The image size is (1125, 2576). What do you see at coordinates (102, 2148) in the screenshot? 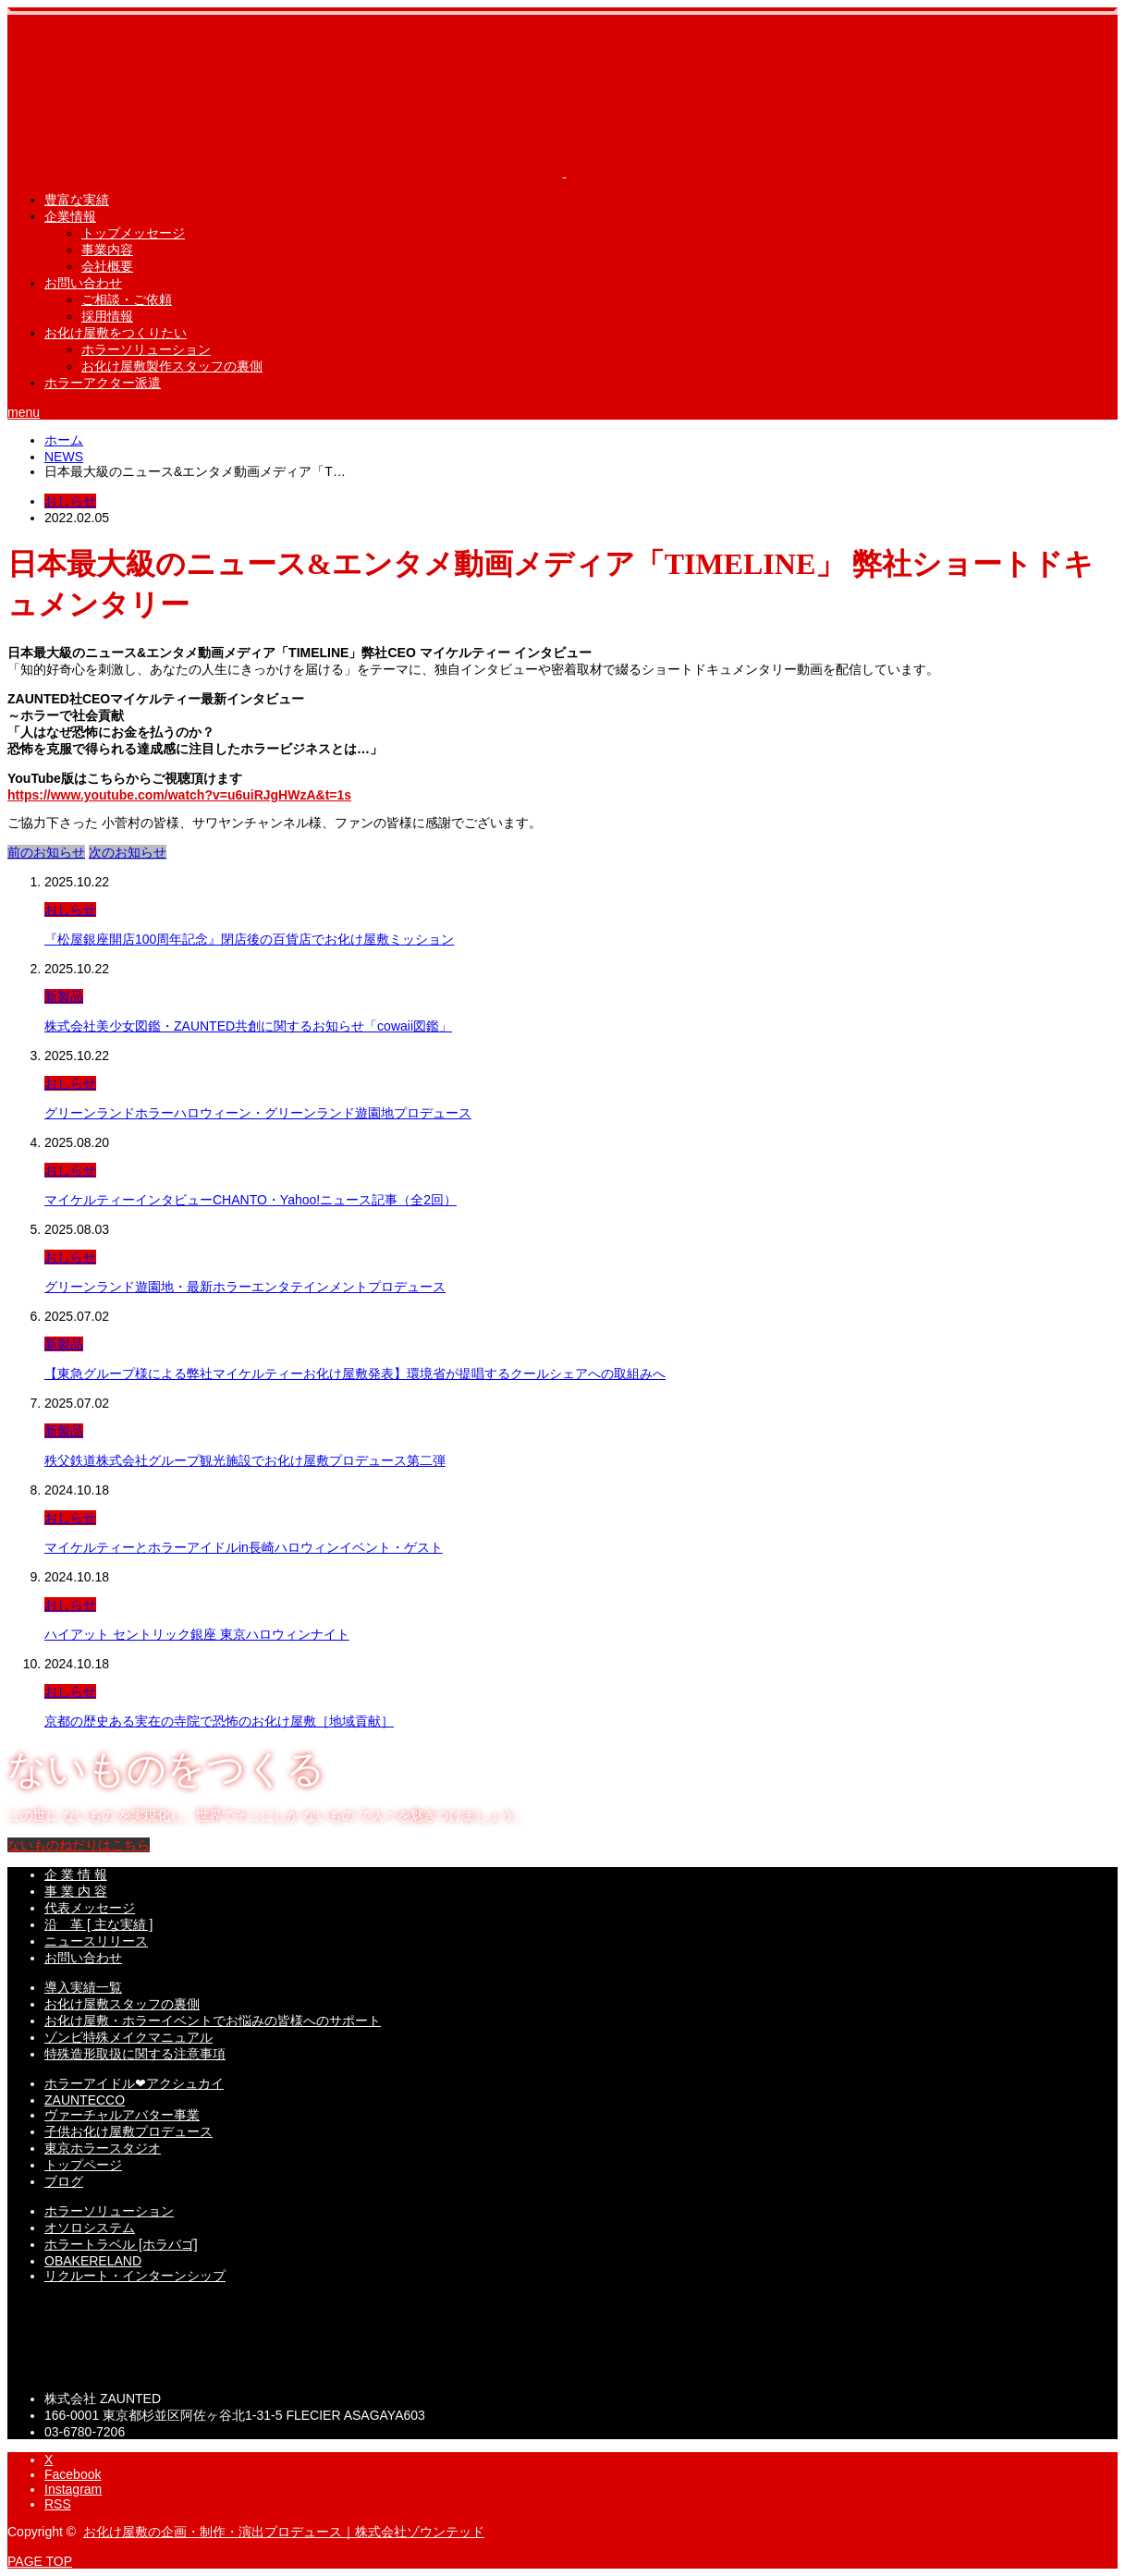
I see `東京ホラースタジオ` at bounding box center [102, 2148].